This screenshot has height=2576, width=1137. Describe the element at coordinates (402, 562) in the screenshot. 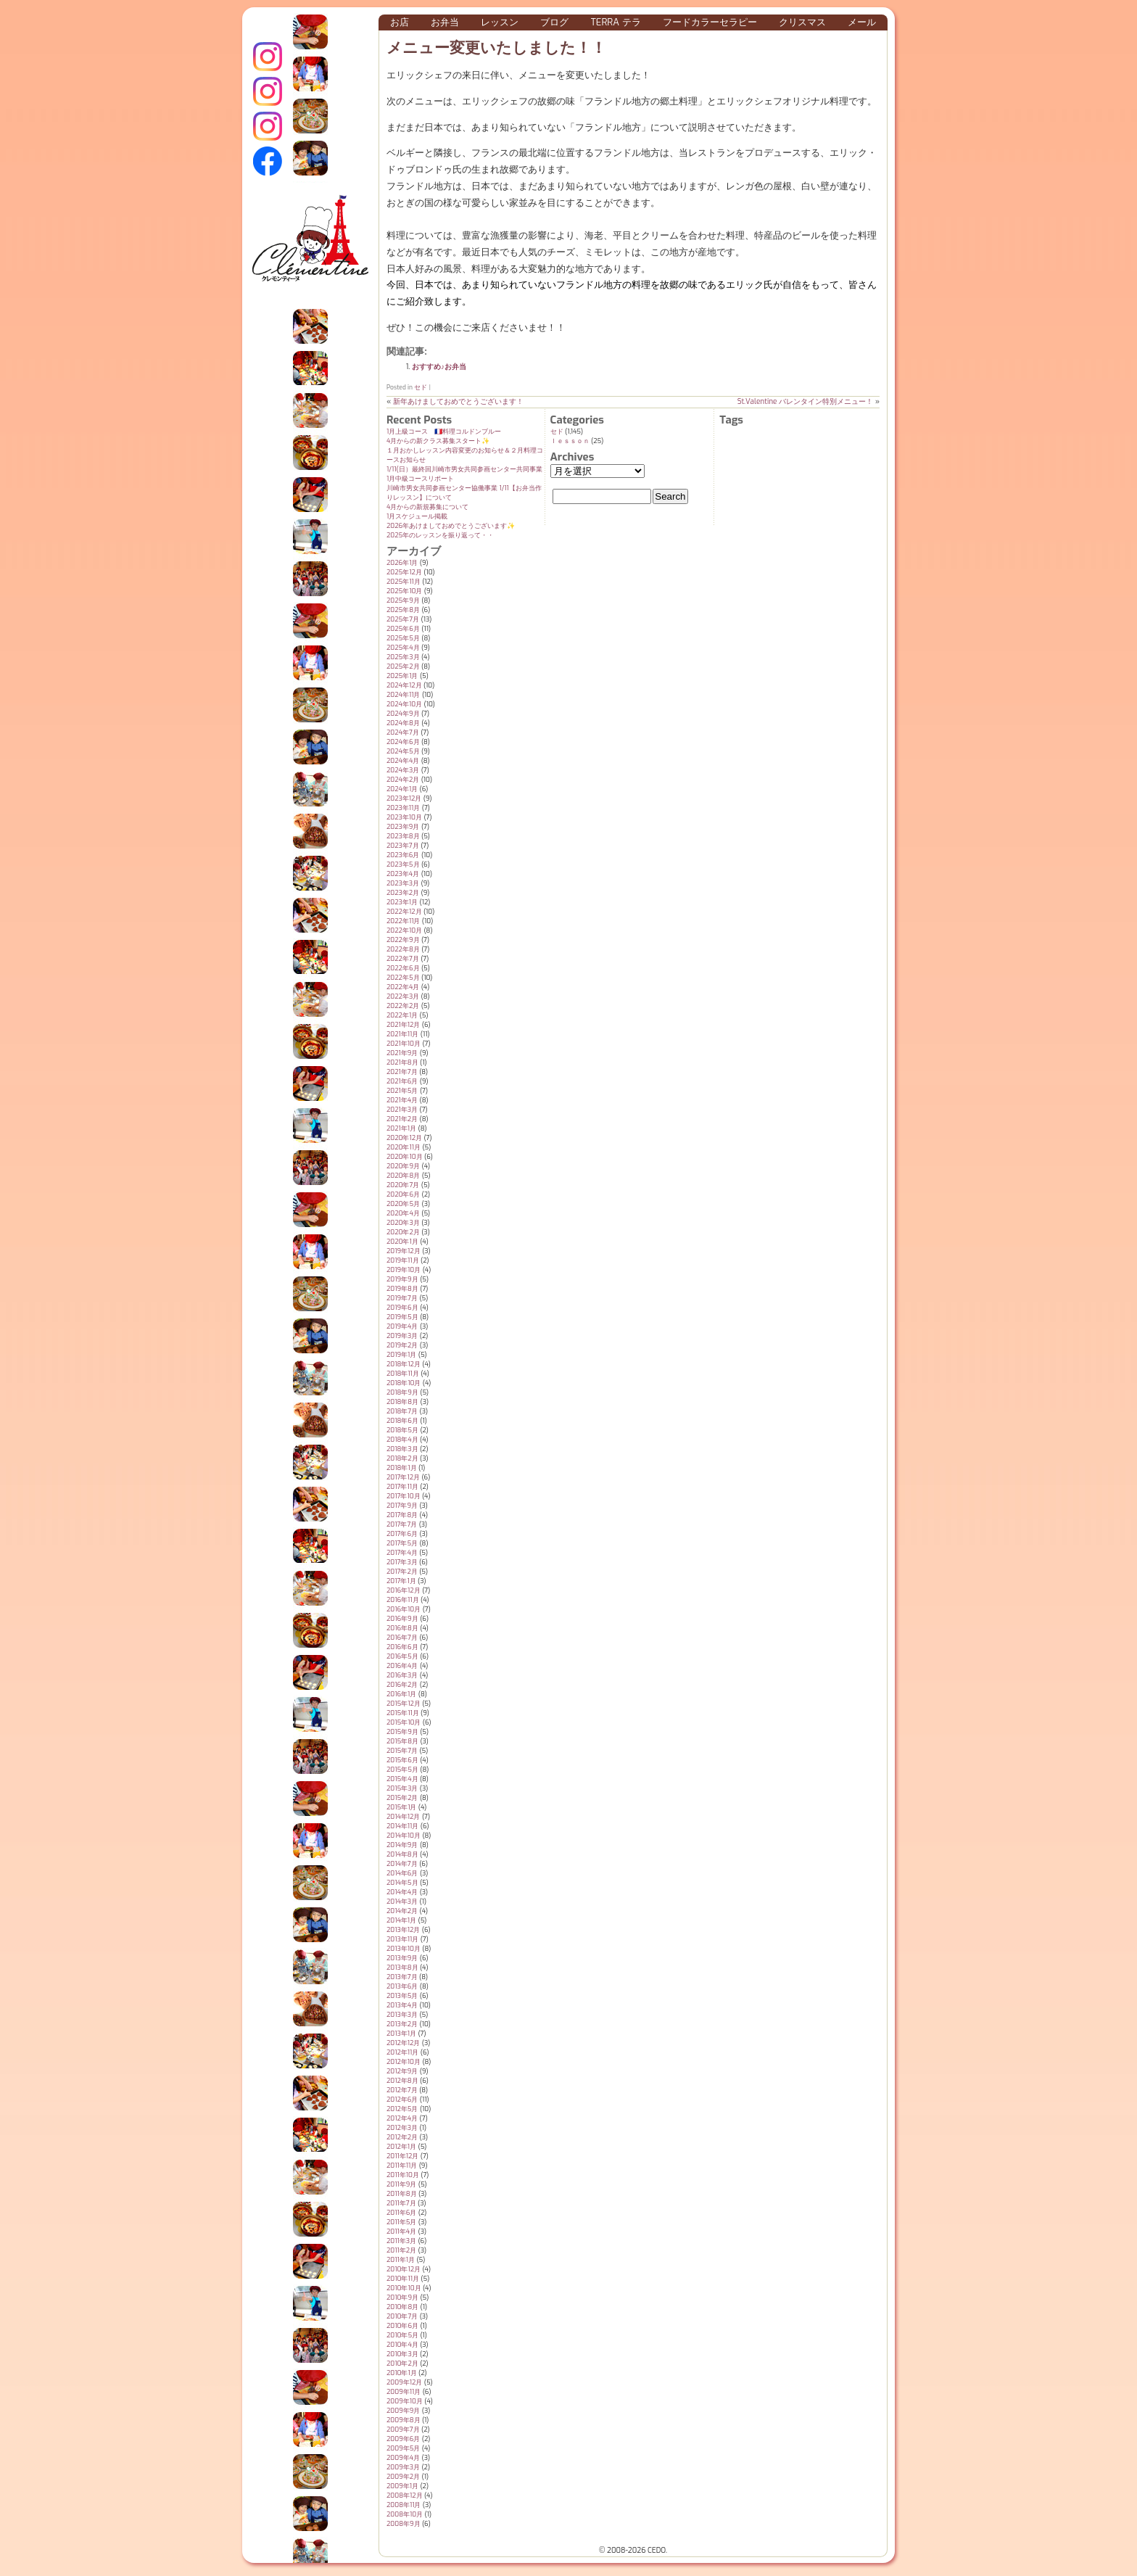

I see `2026年1月` at that location.